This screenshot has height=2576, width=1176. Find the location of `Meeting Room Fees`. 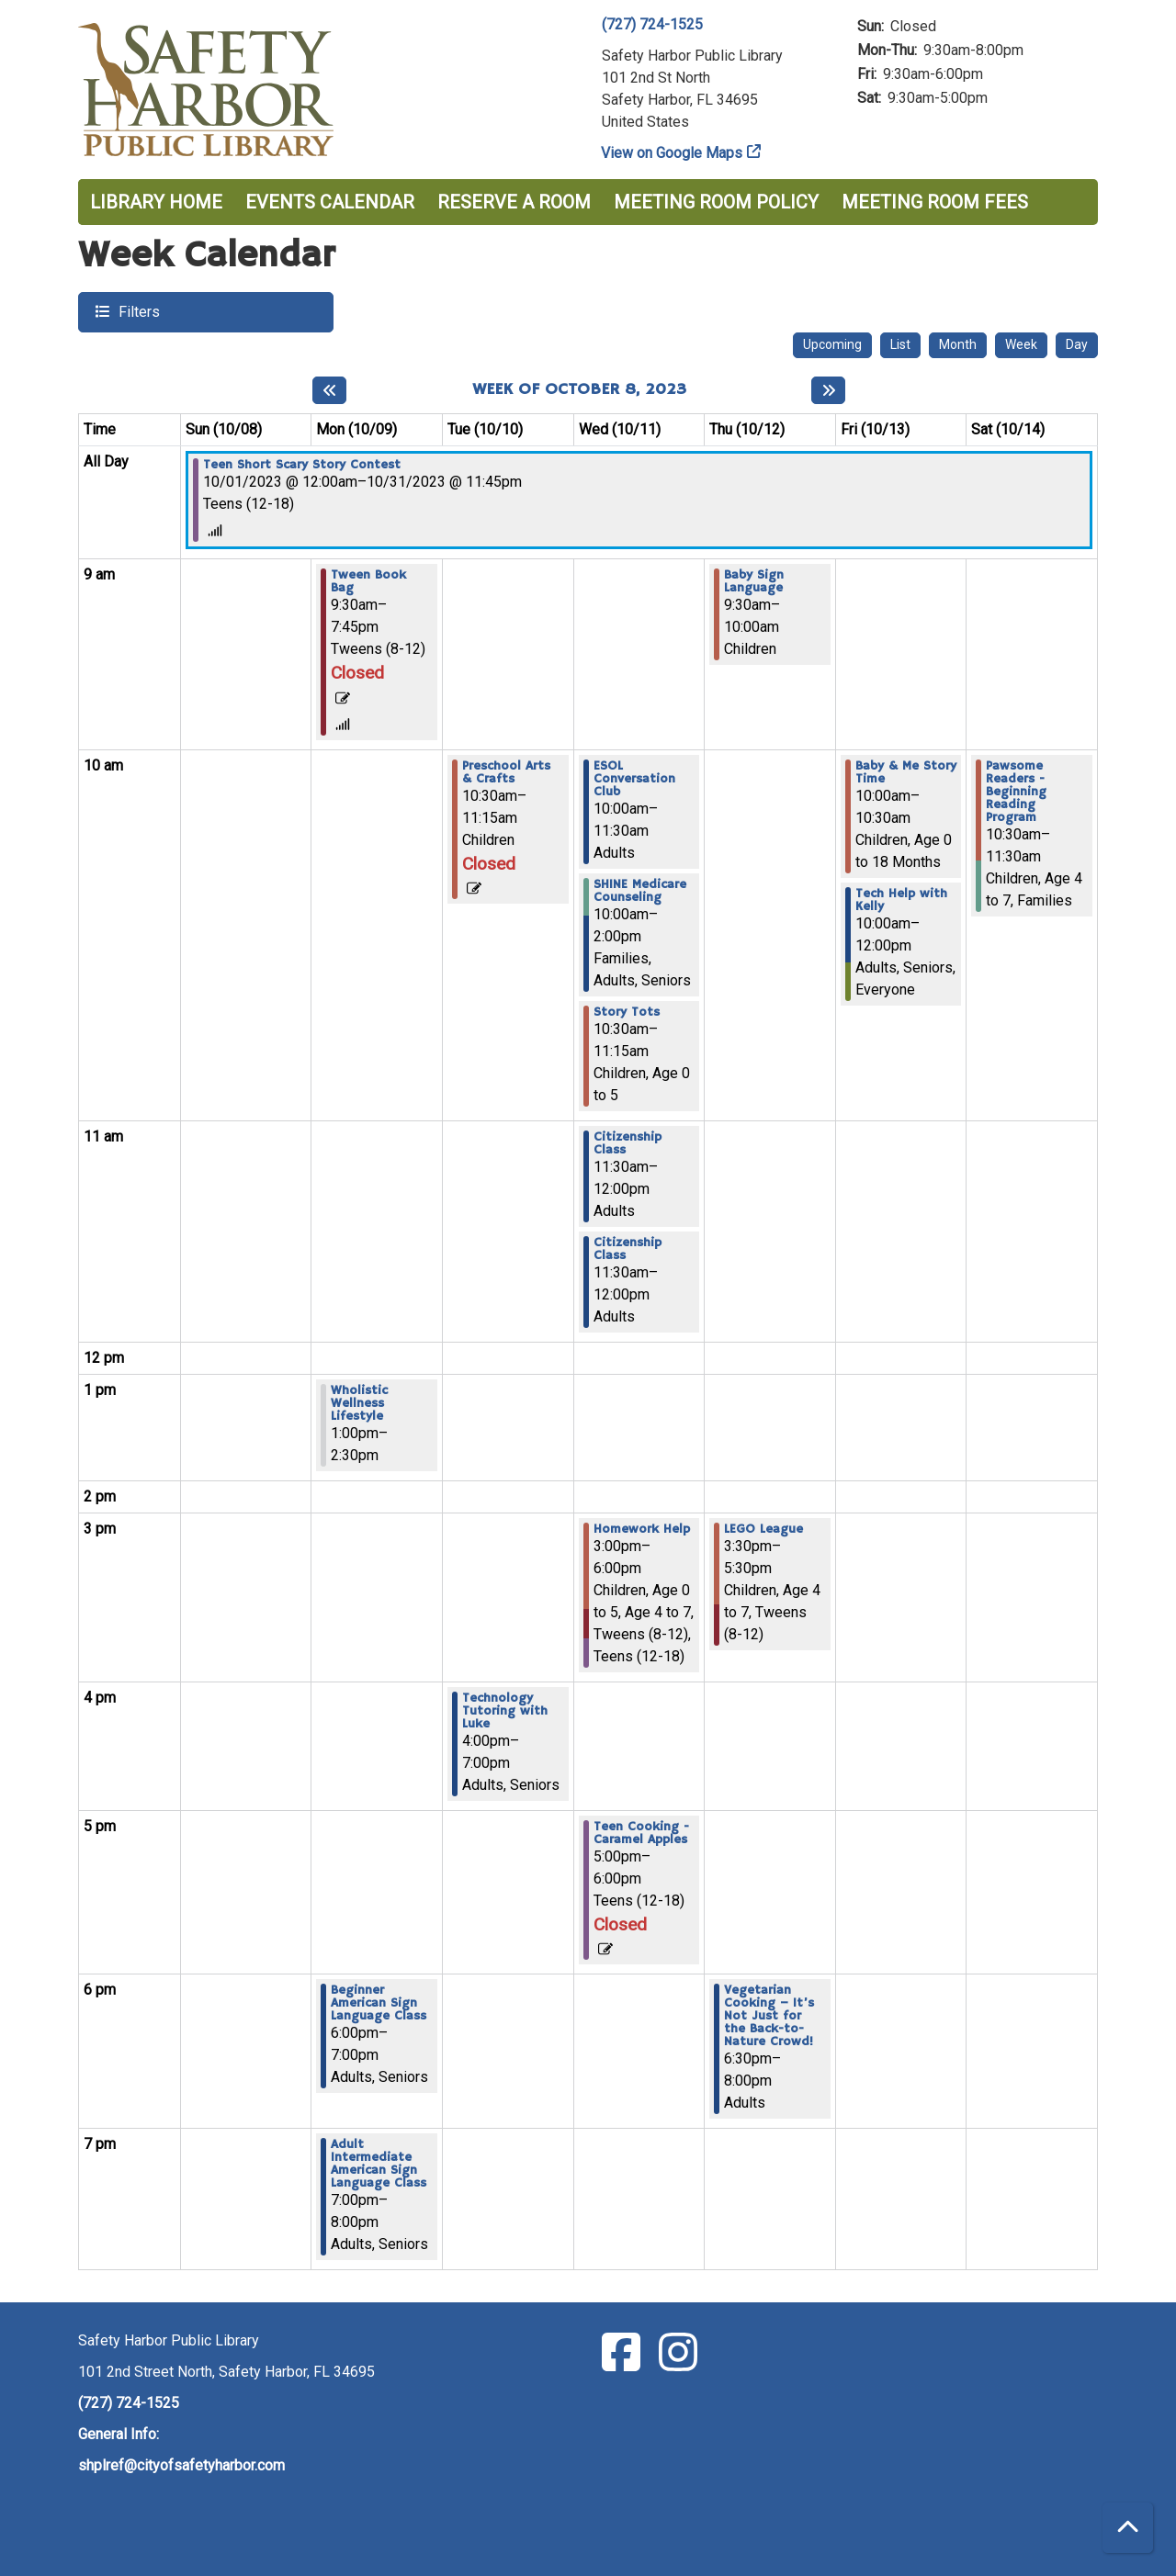

Meeting Room Fees is located at coordinates (935, 202).